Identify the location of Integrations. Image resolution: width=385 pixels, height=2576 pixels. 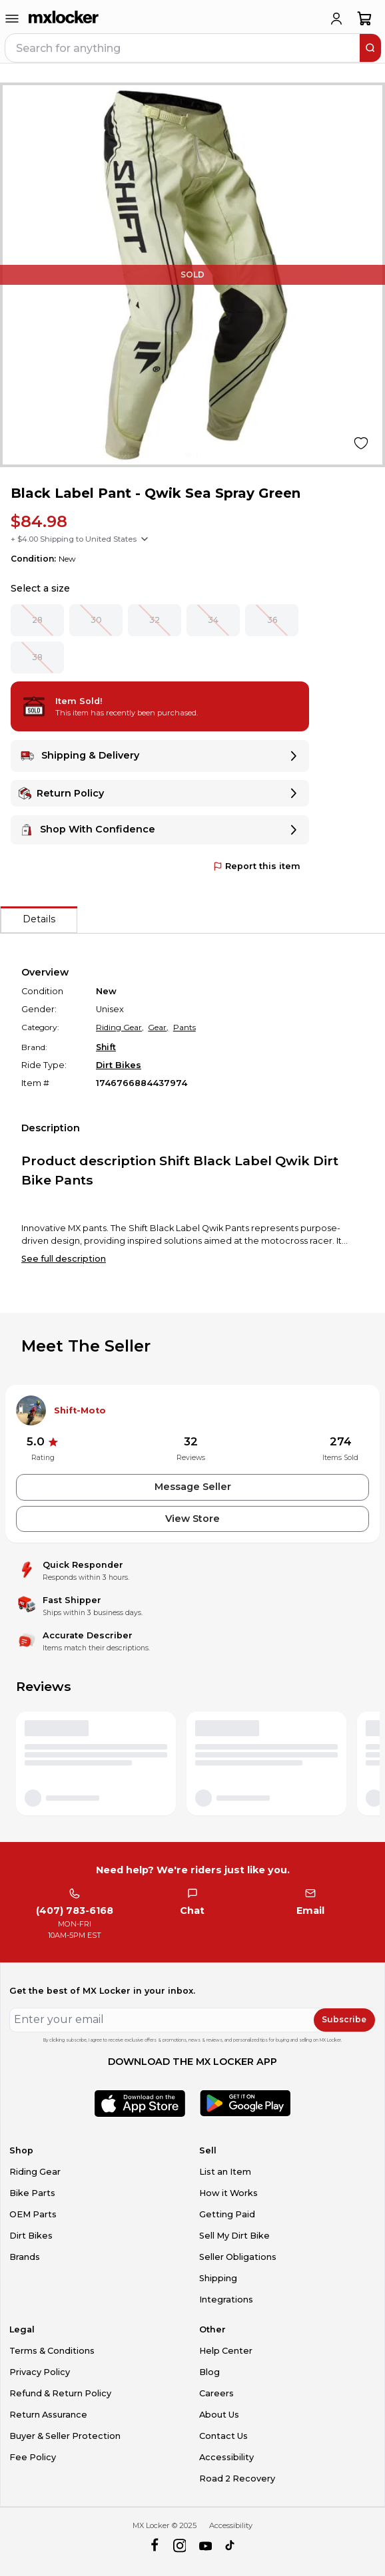
(226, 2299).